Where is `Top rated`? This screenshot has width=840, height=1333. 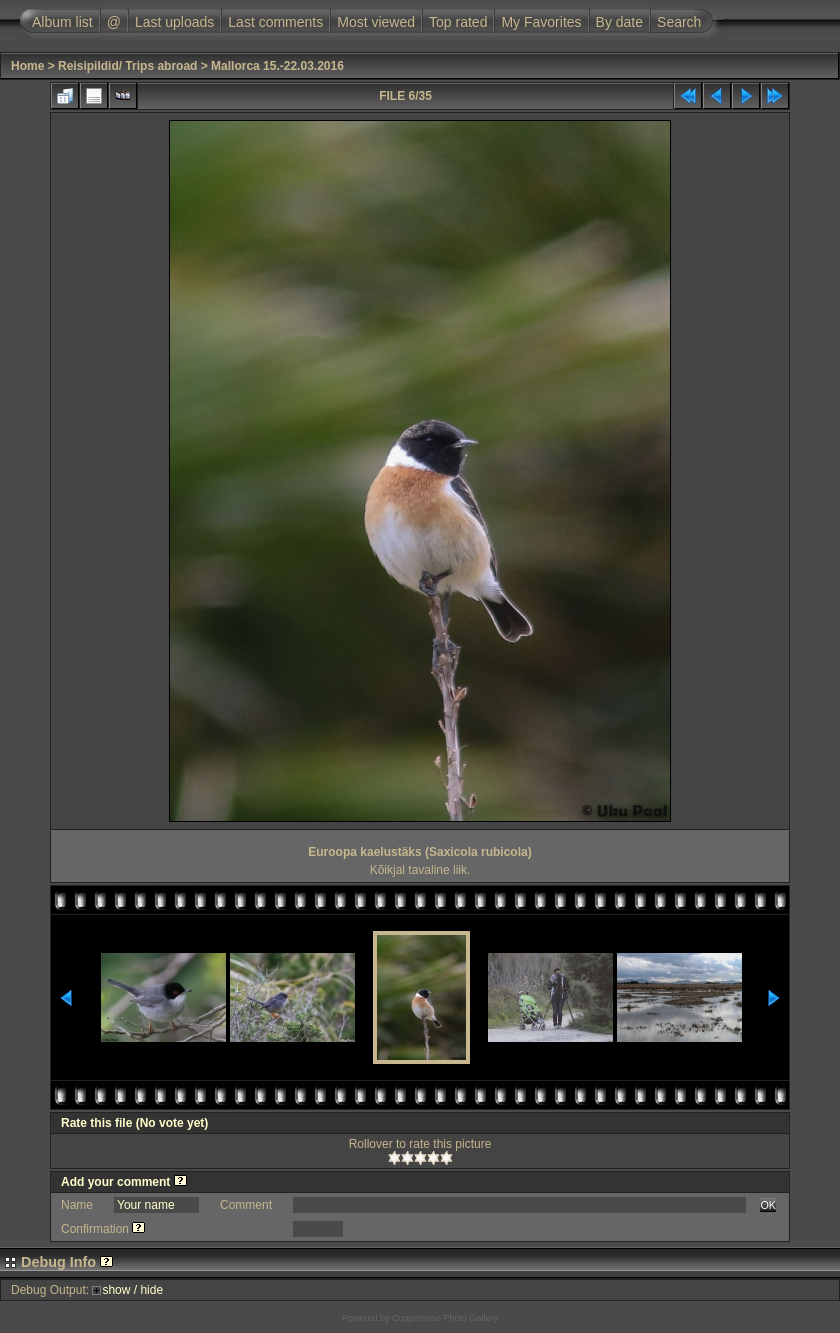 Top rated is located at coordinates (458, 22).